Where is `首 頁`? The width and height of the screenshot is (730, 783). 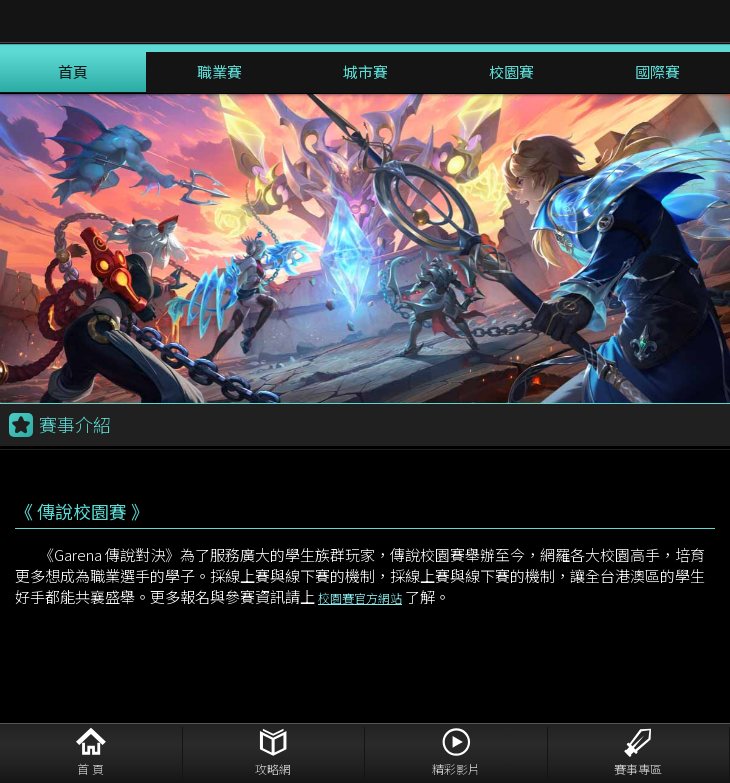 首 頁 is located at coordinates (90, 768).